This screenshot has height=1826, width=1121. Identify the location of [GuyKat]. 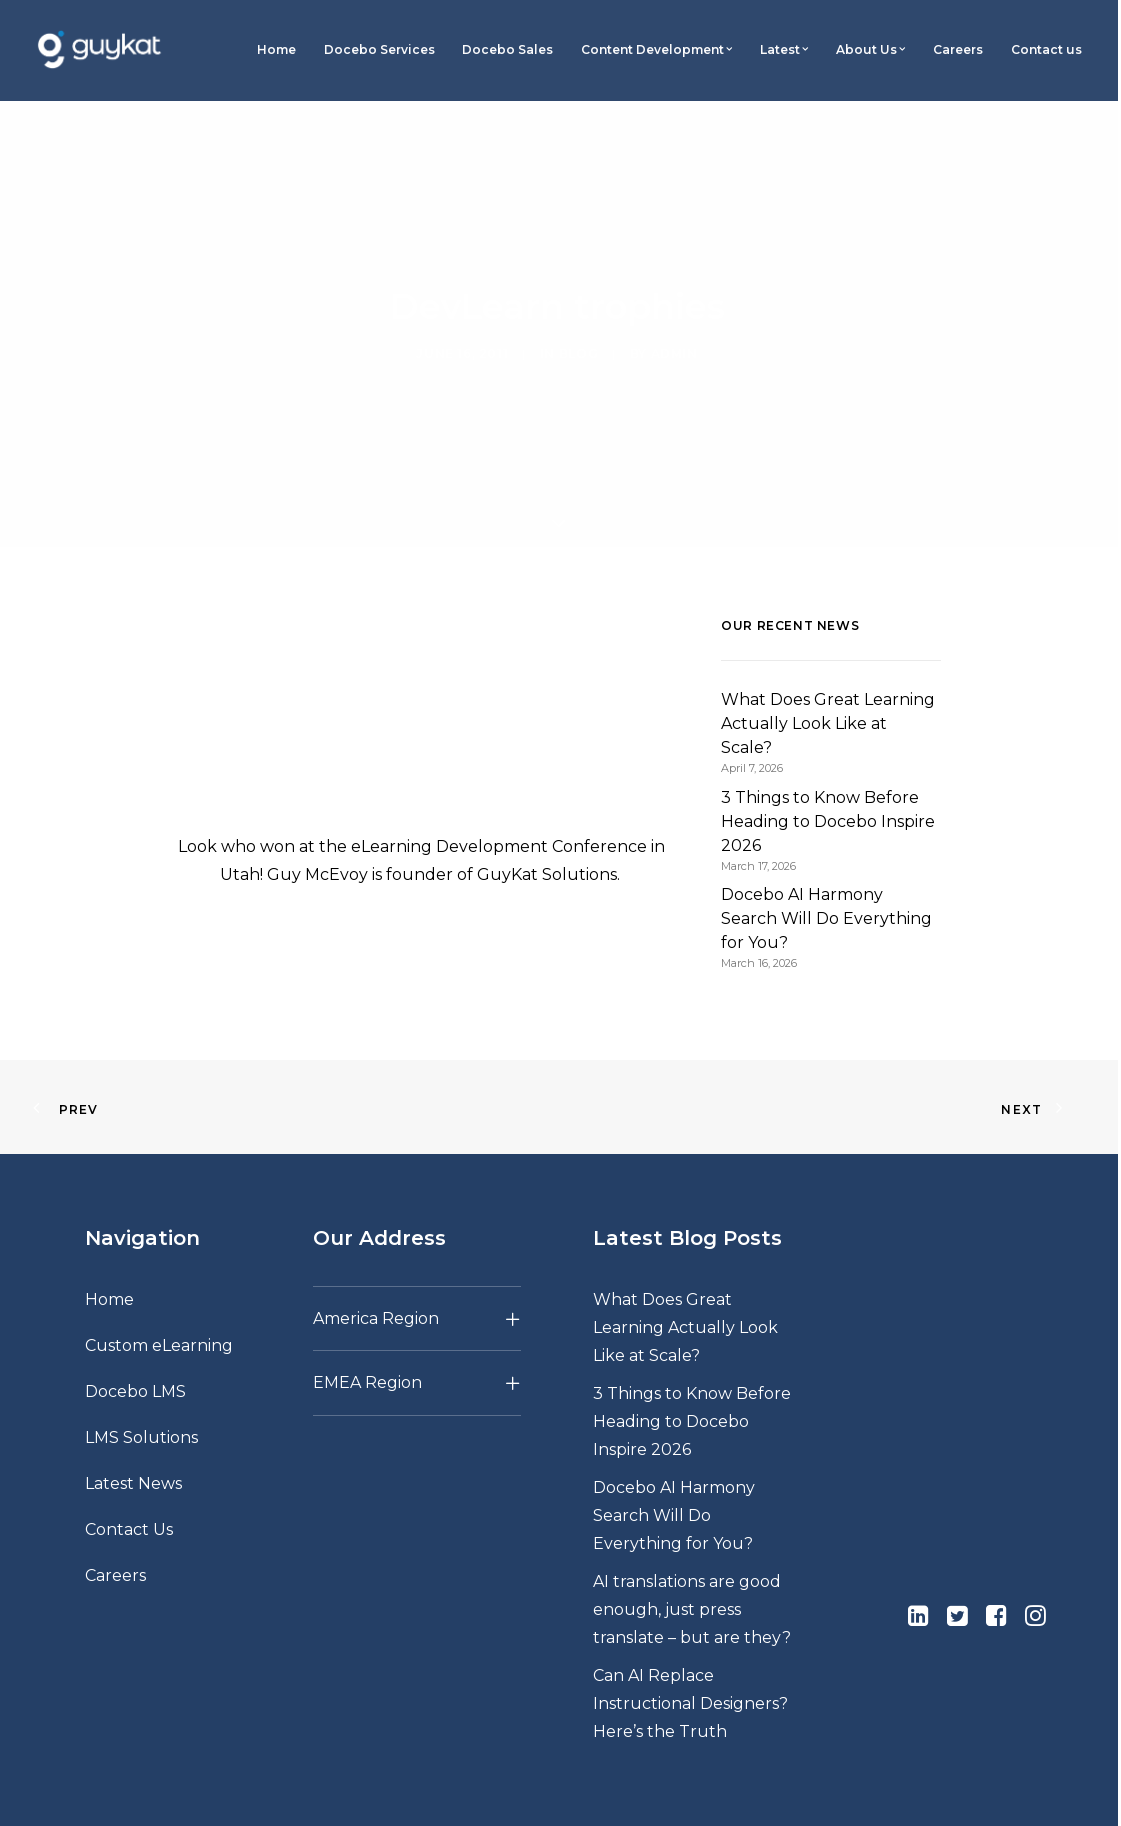
(100, 50).